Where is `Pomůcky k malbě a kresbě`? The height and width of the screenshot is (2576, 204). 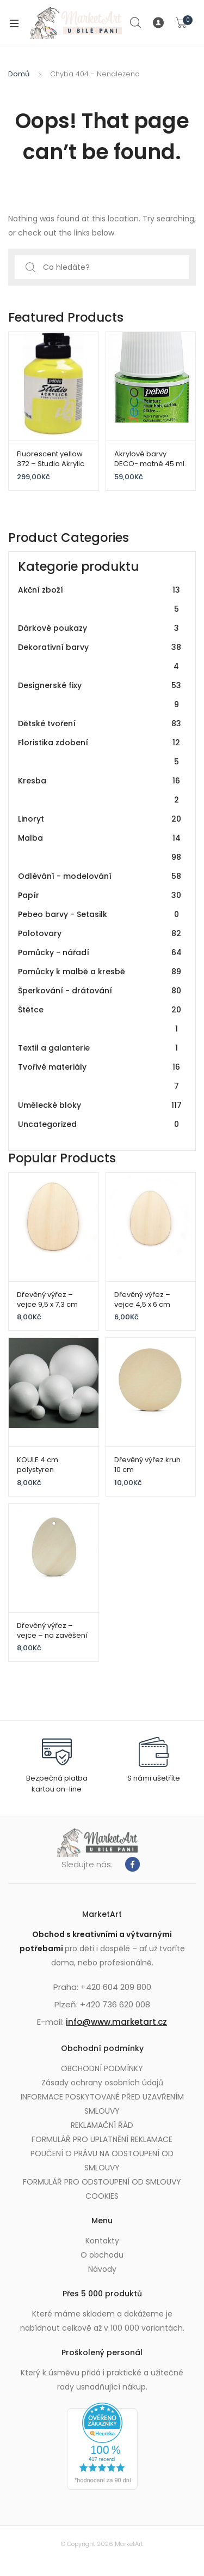 Pomůcky k malbě a kresbě is located at coordinates (100, 971).